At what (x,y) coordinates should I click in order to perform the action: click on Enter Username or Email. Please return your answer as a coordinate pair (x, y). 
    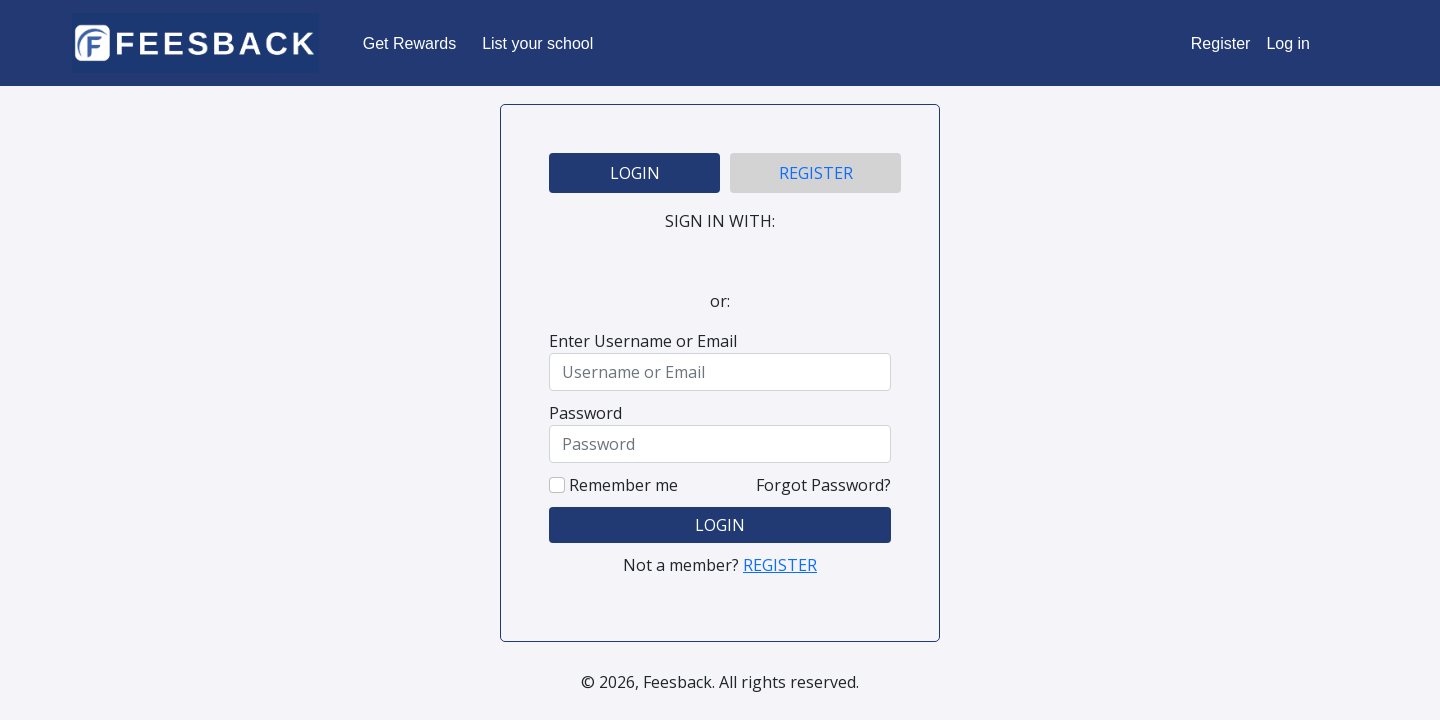
    Looking at the image, I should click on (643, 341).